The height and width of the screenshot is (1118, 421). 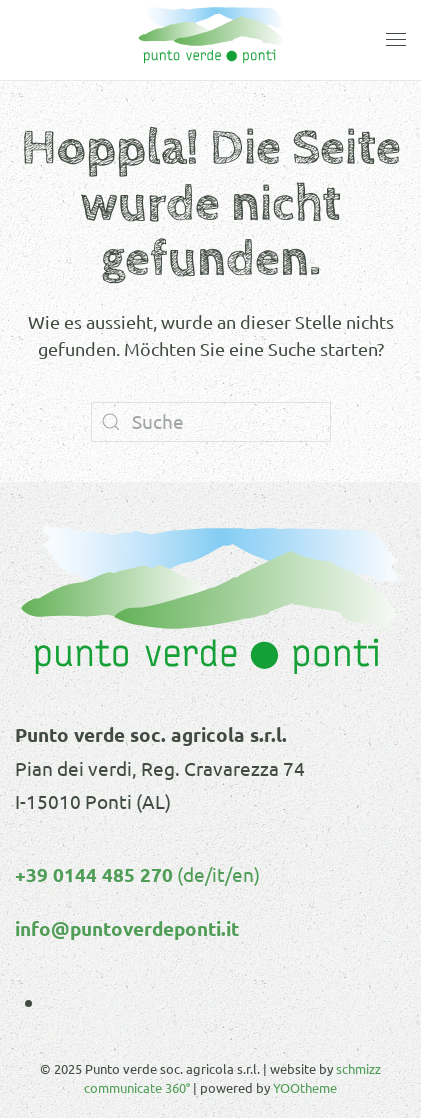 What do you see at coordinates (305, 1087) in the screenshot?
I see `YOOtheme` at bounding box center [305, 1087].